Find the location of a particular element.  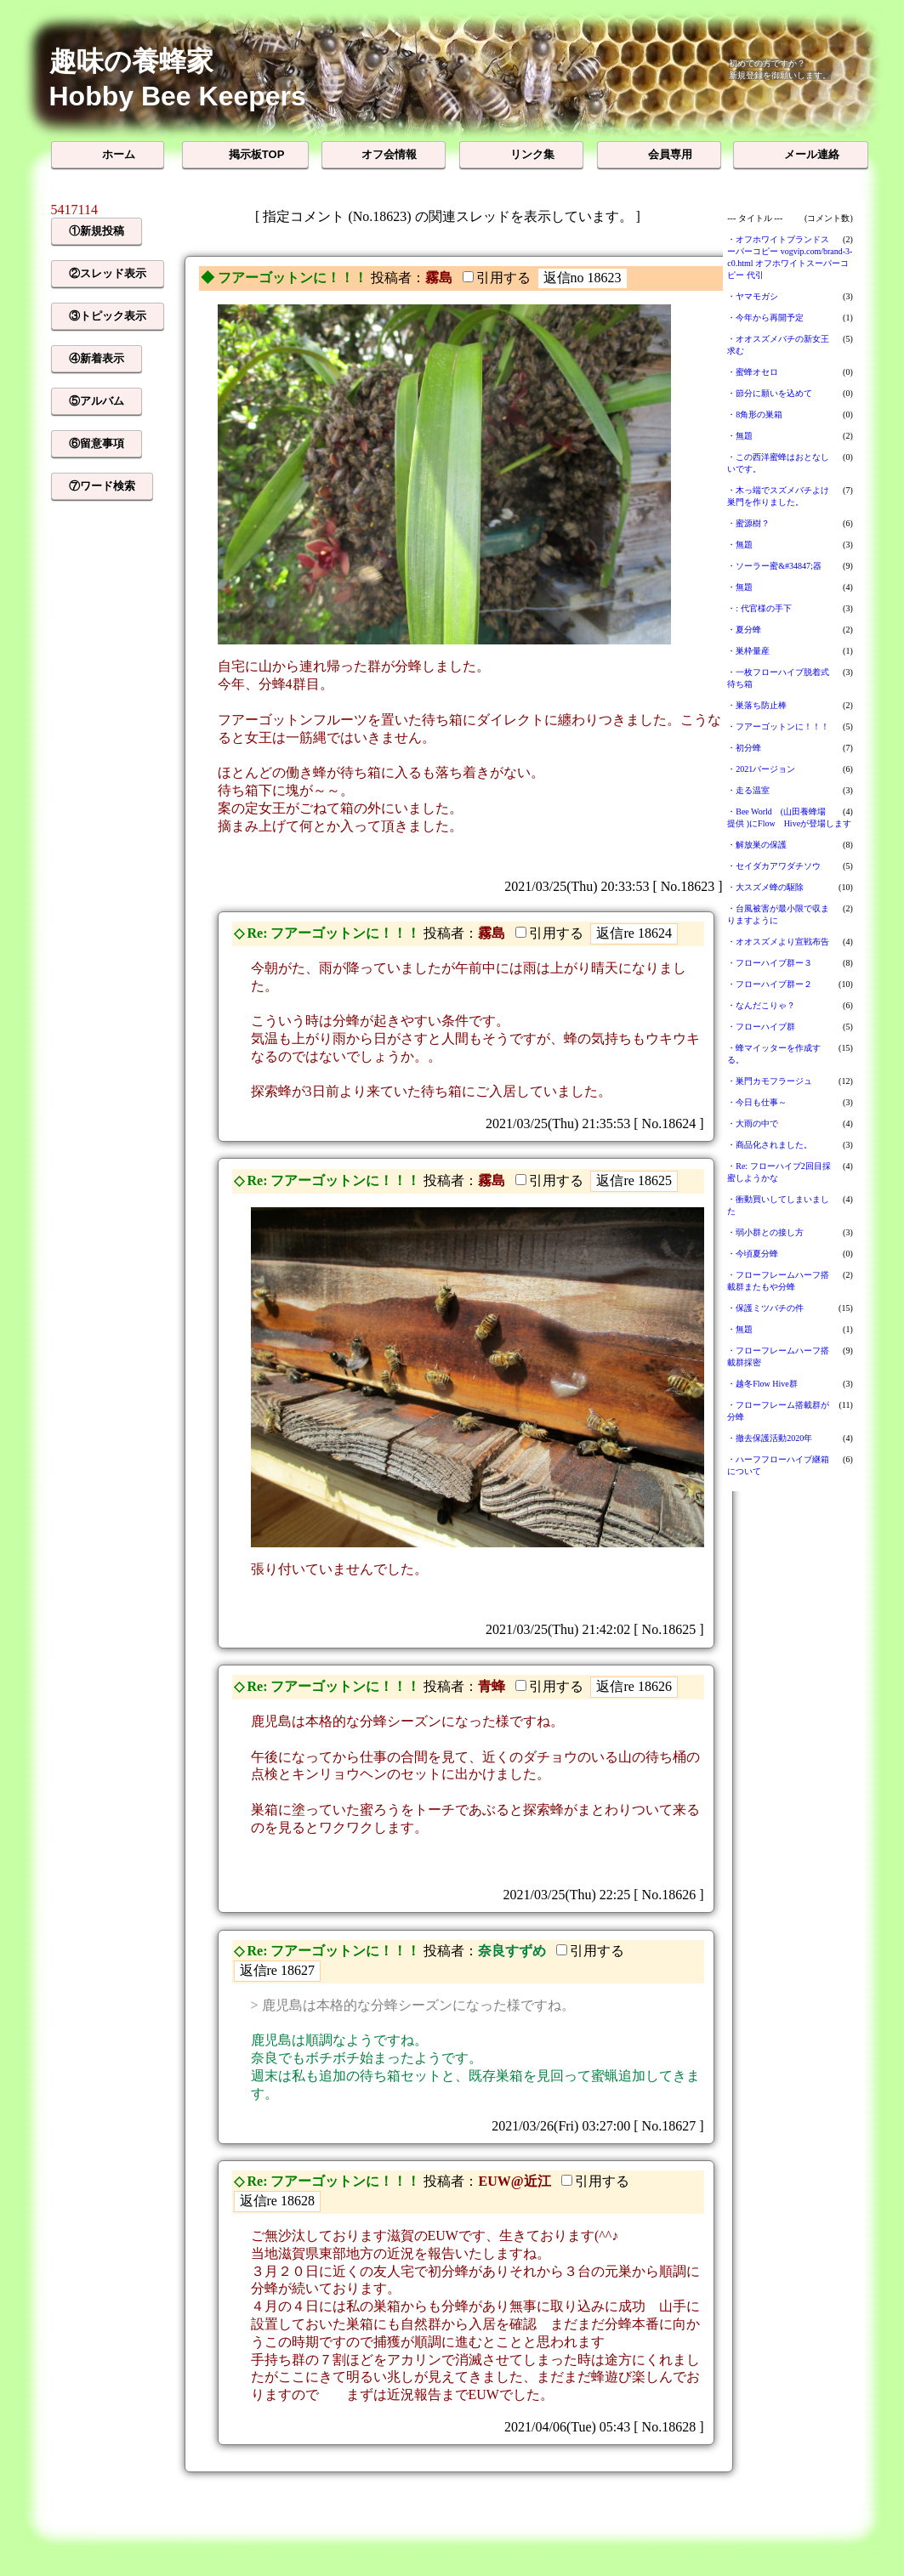

・セイダカアワダチソウ is located at coordinates (774, 866).